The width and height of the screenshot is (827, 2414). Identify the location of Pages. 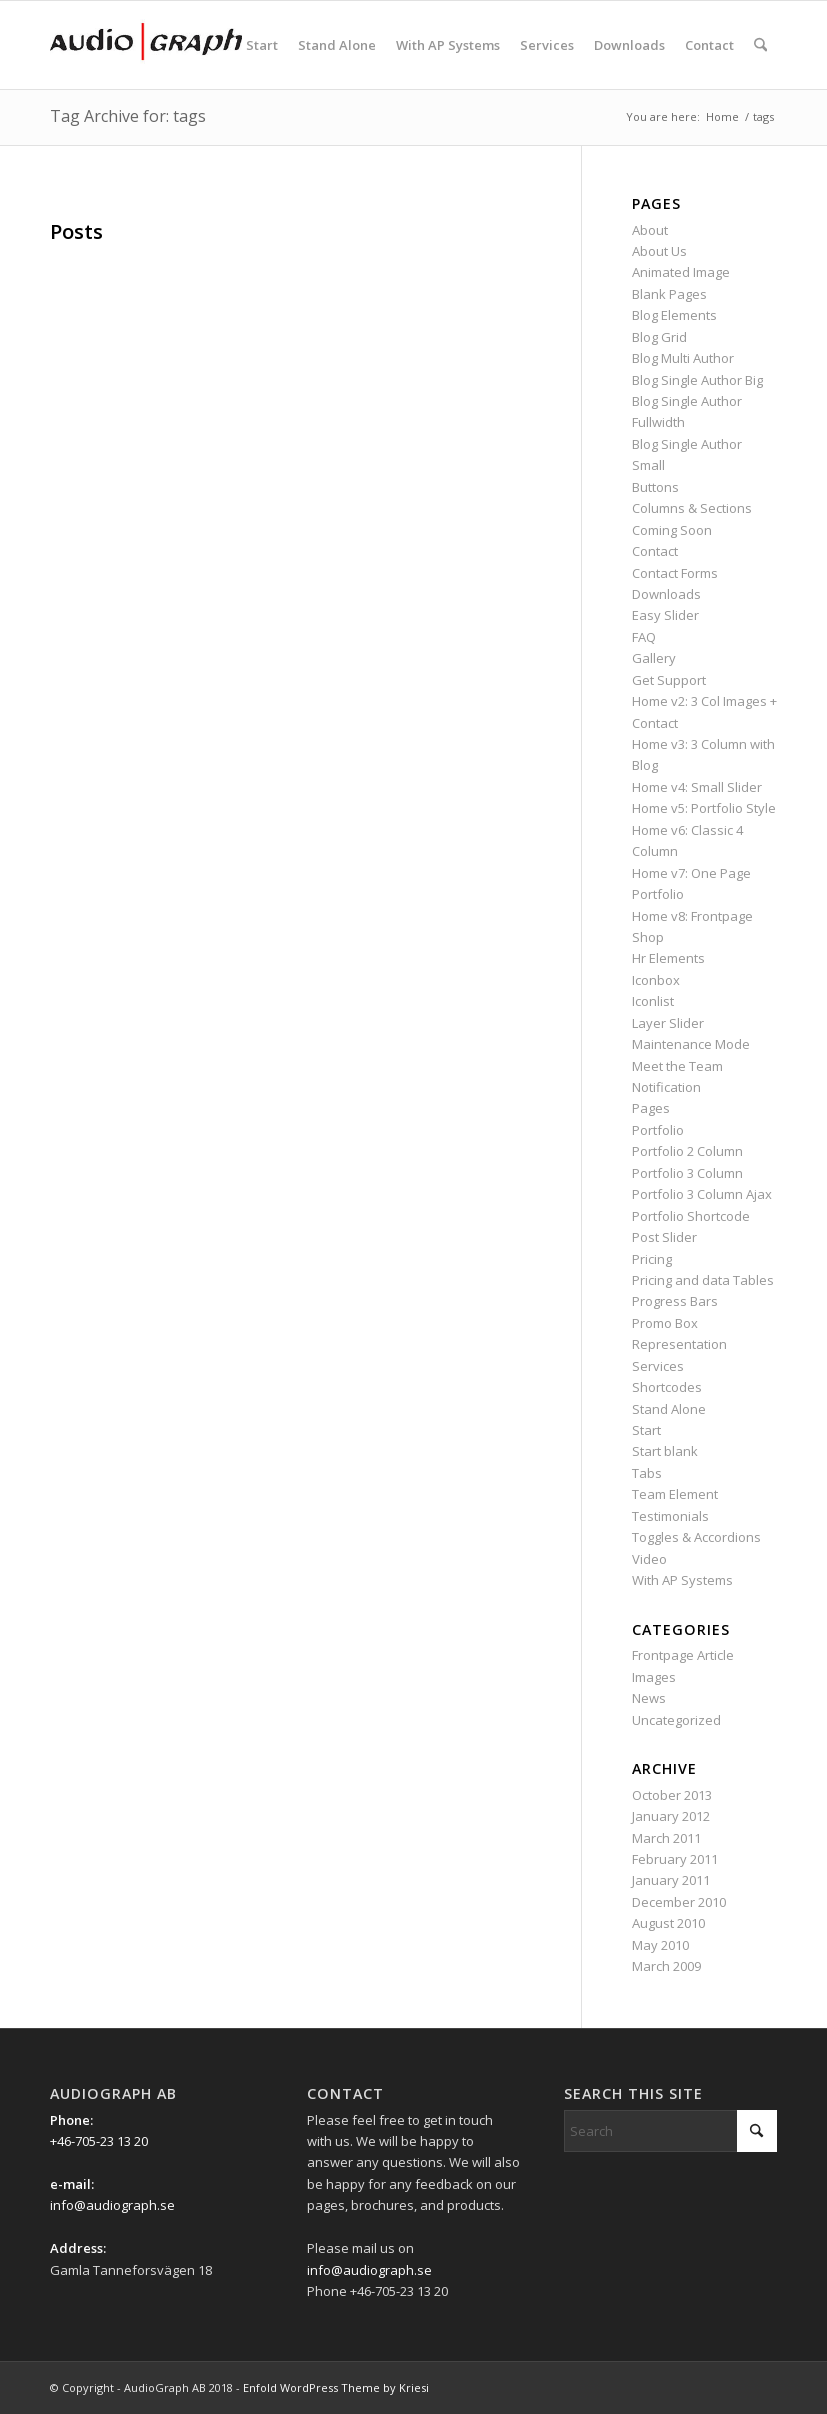
(651, 1108).